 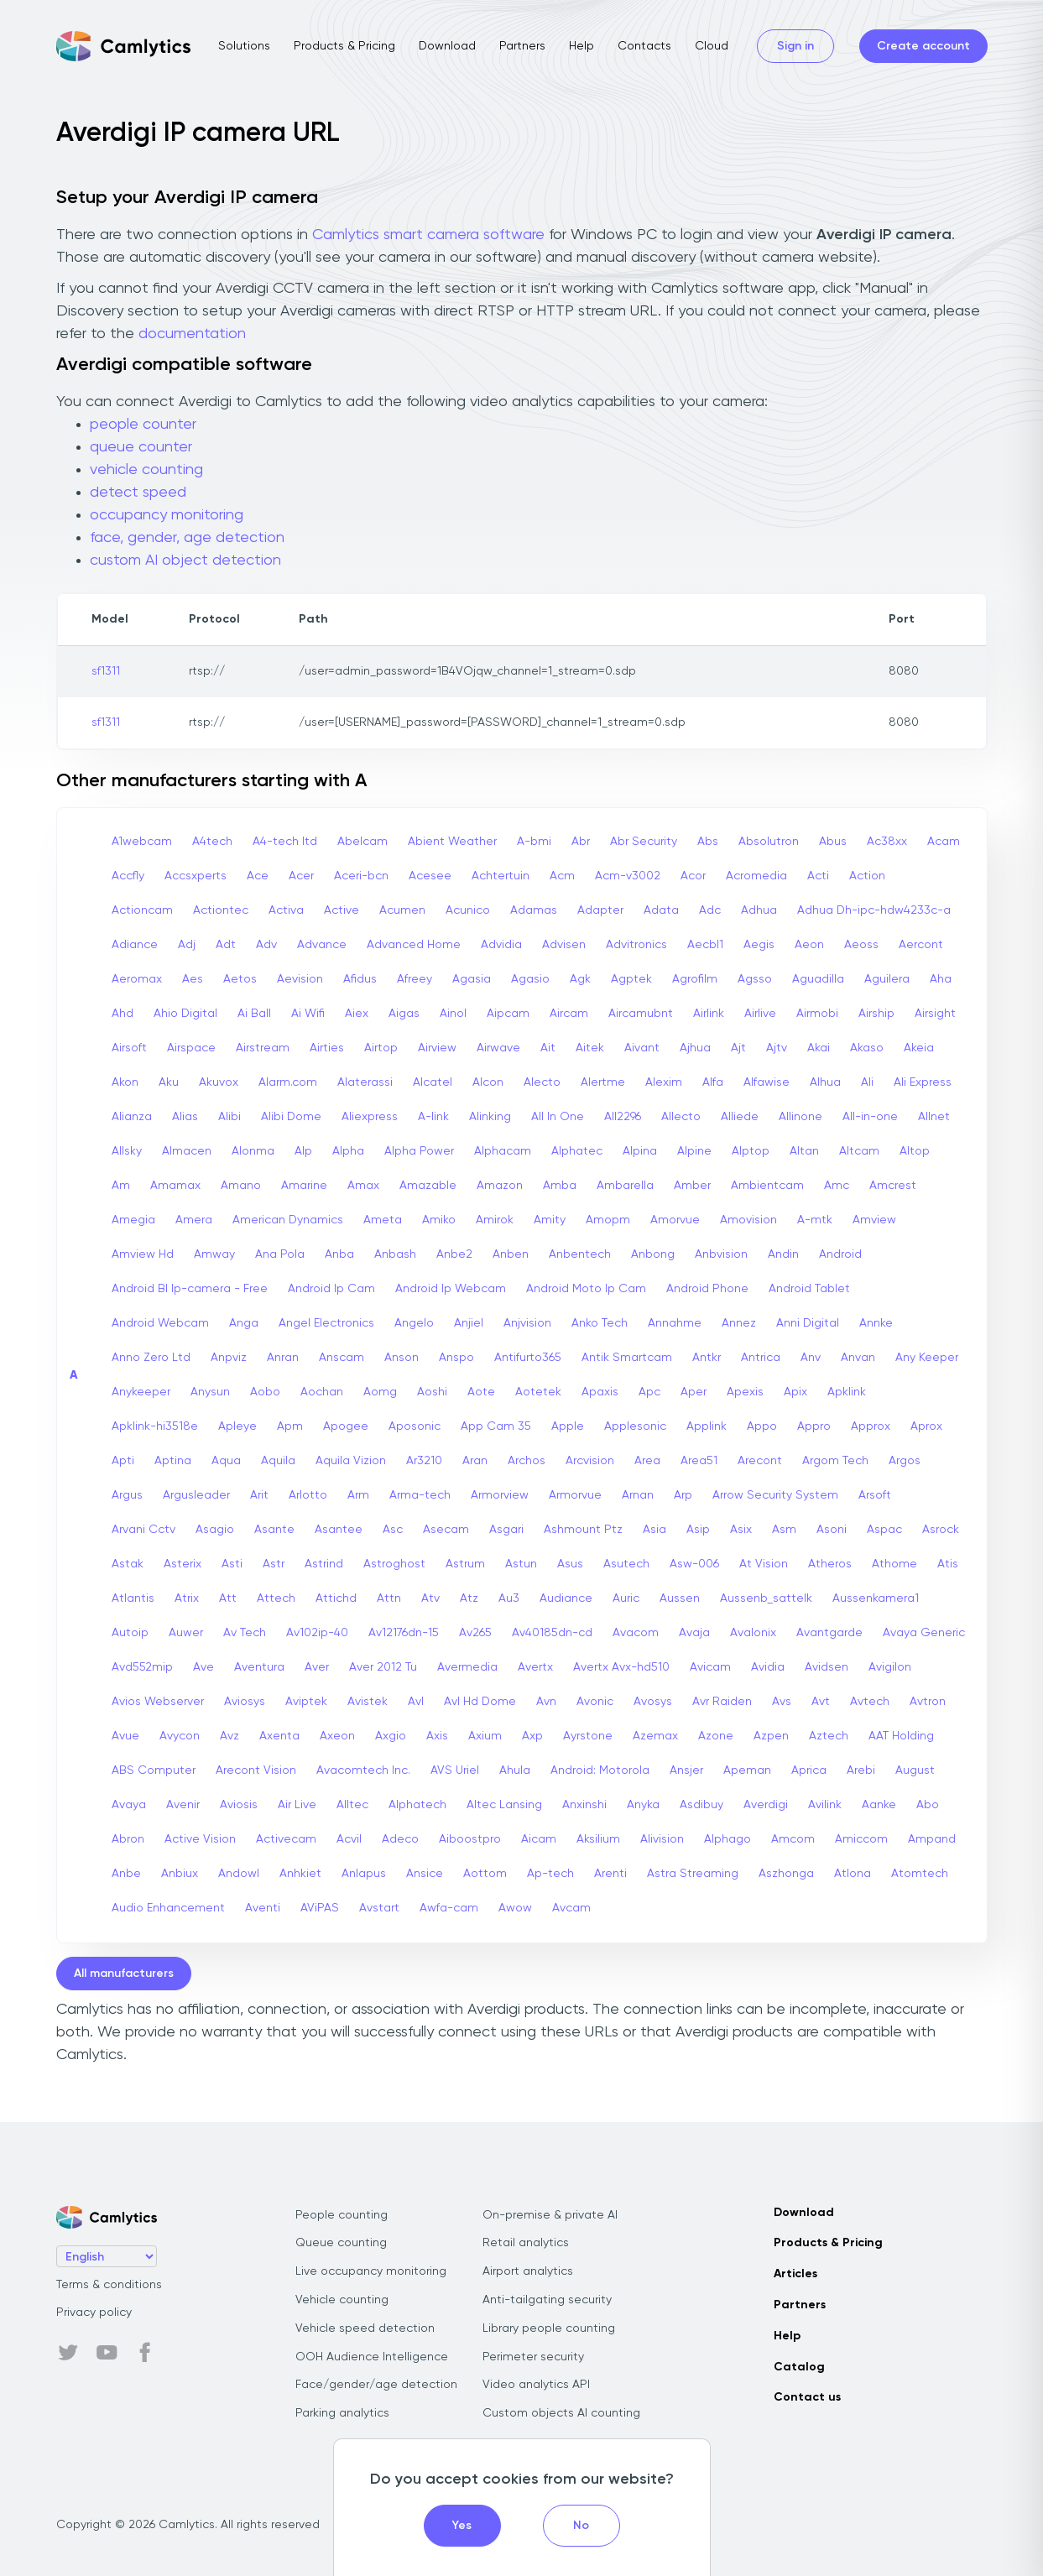 What do you see at coordinates (599, 1323) in the screenshot?
I see `Anko Tech` at bounding box center [599, 1323].